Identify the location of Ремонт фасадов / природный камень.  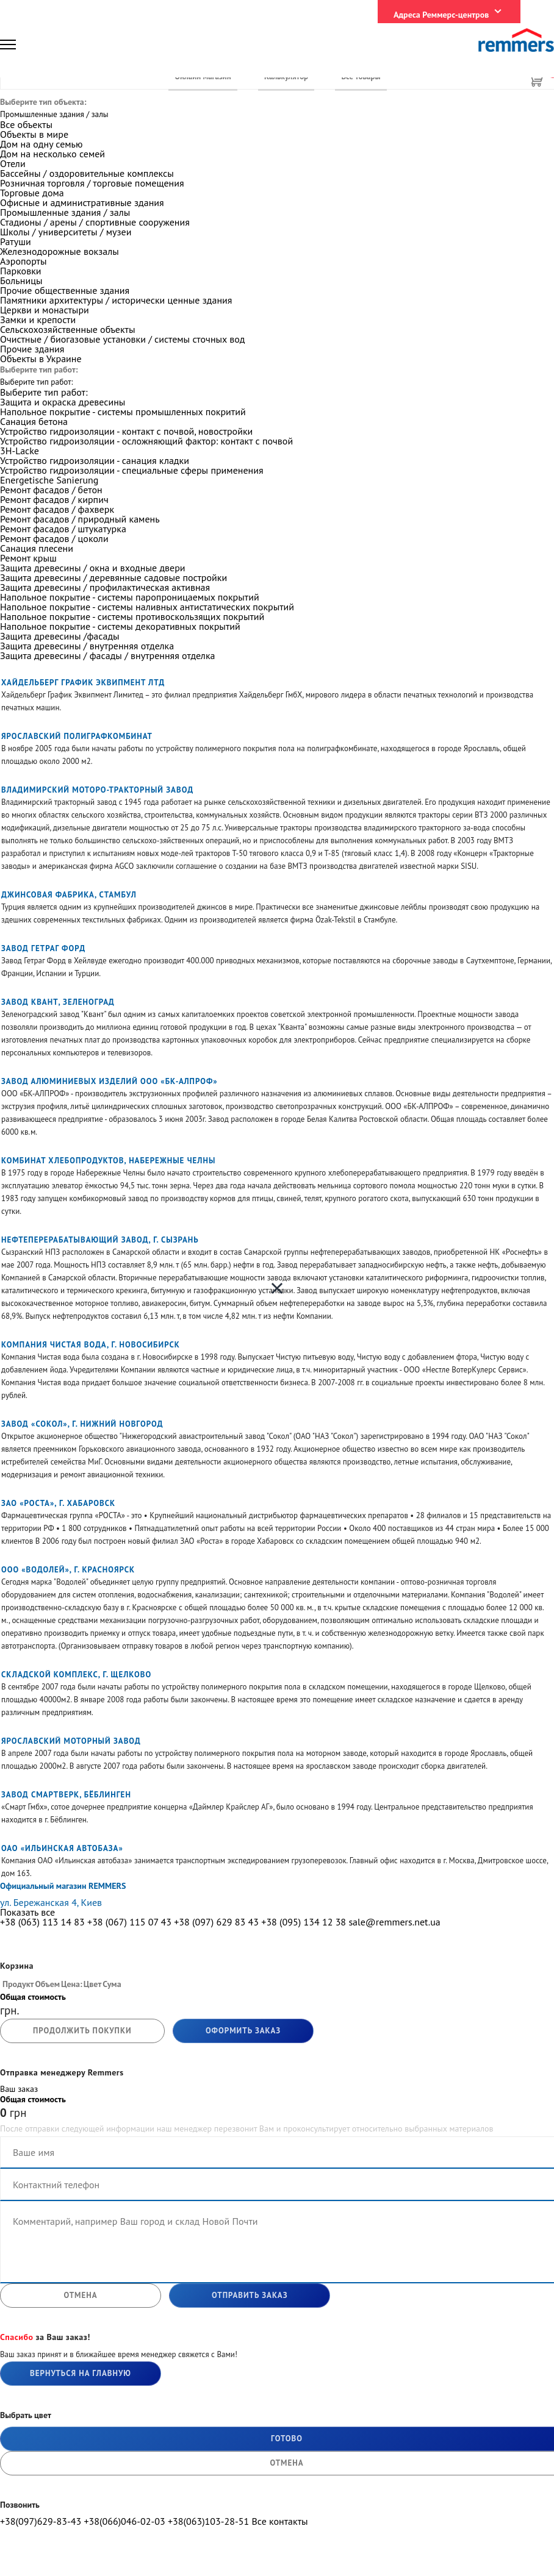
(80, 519).